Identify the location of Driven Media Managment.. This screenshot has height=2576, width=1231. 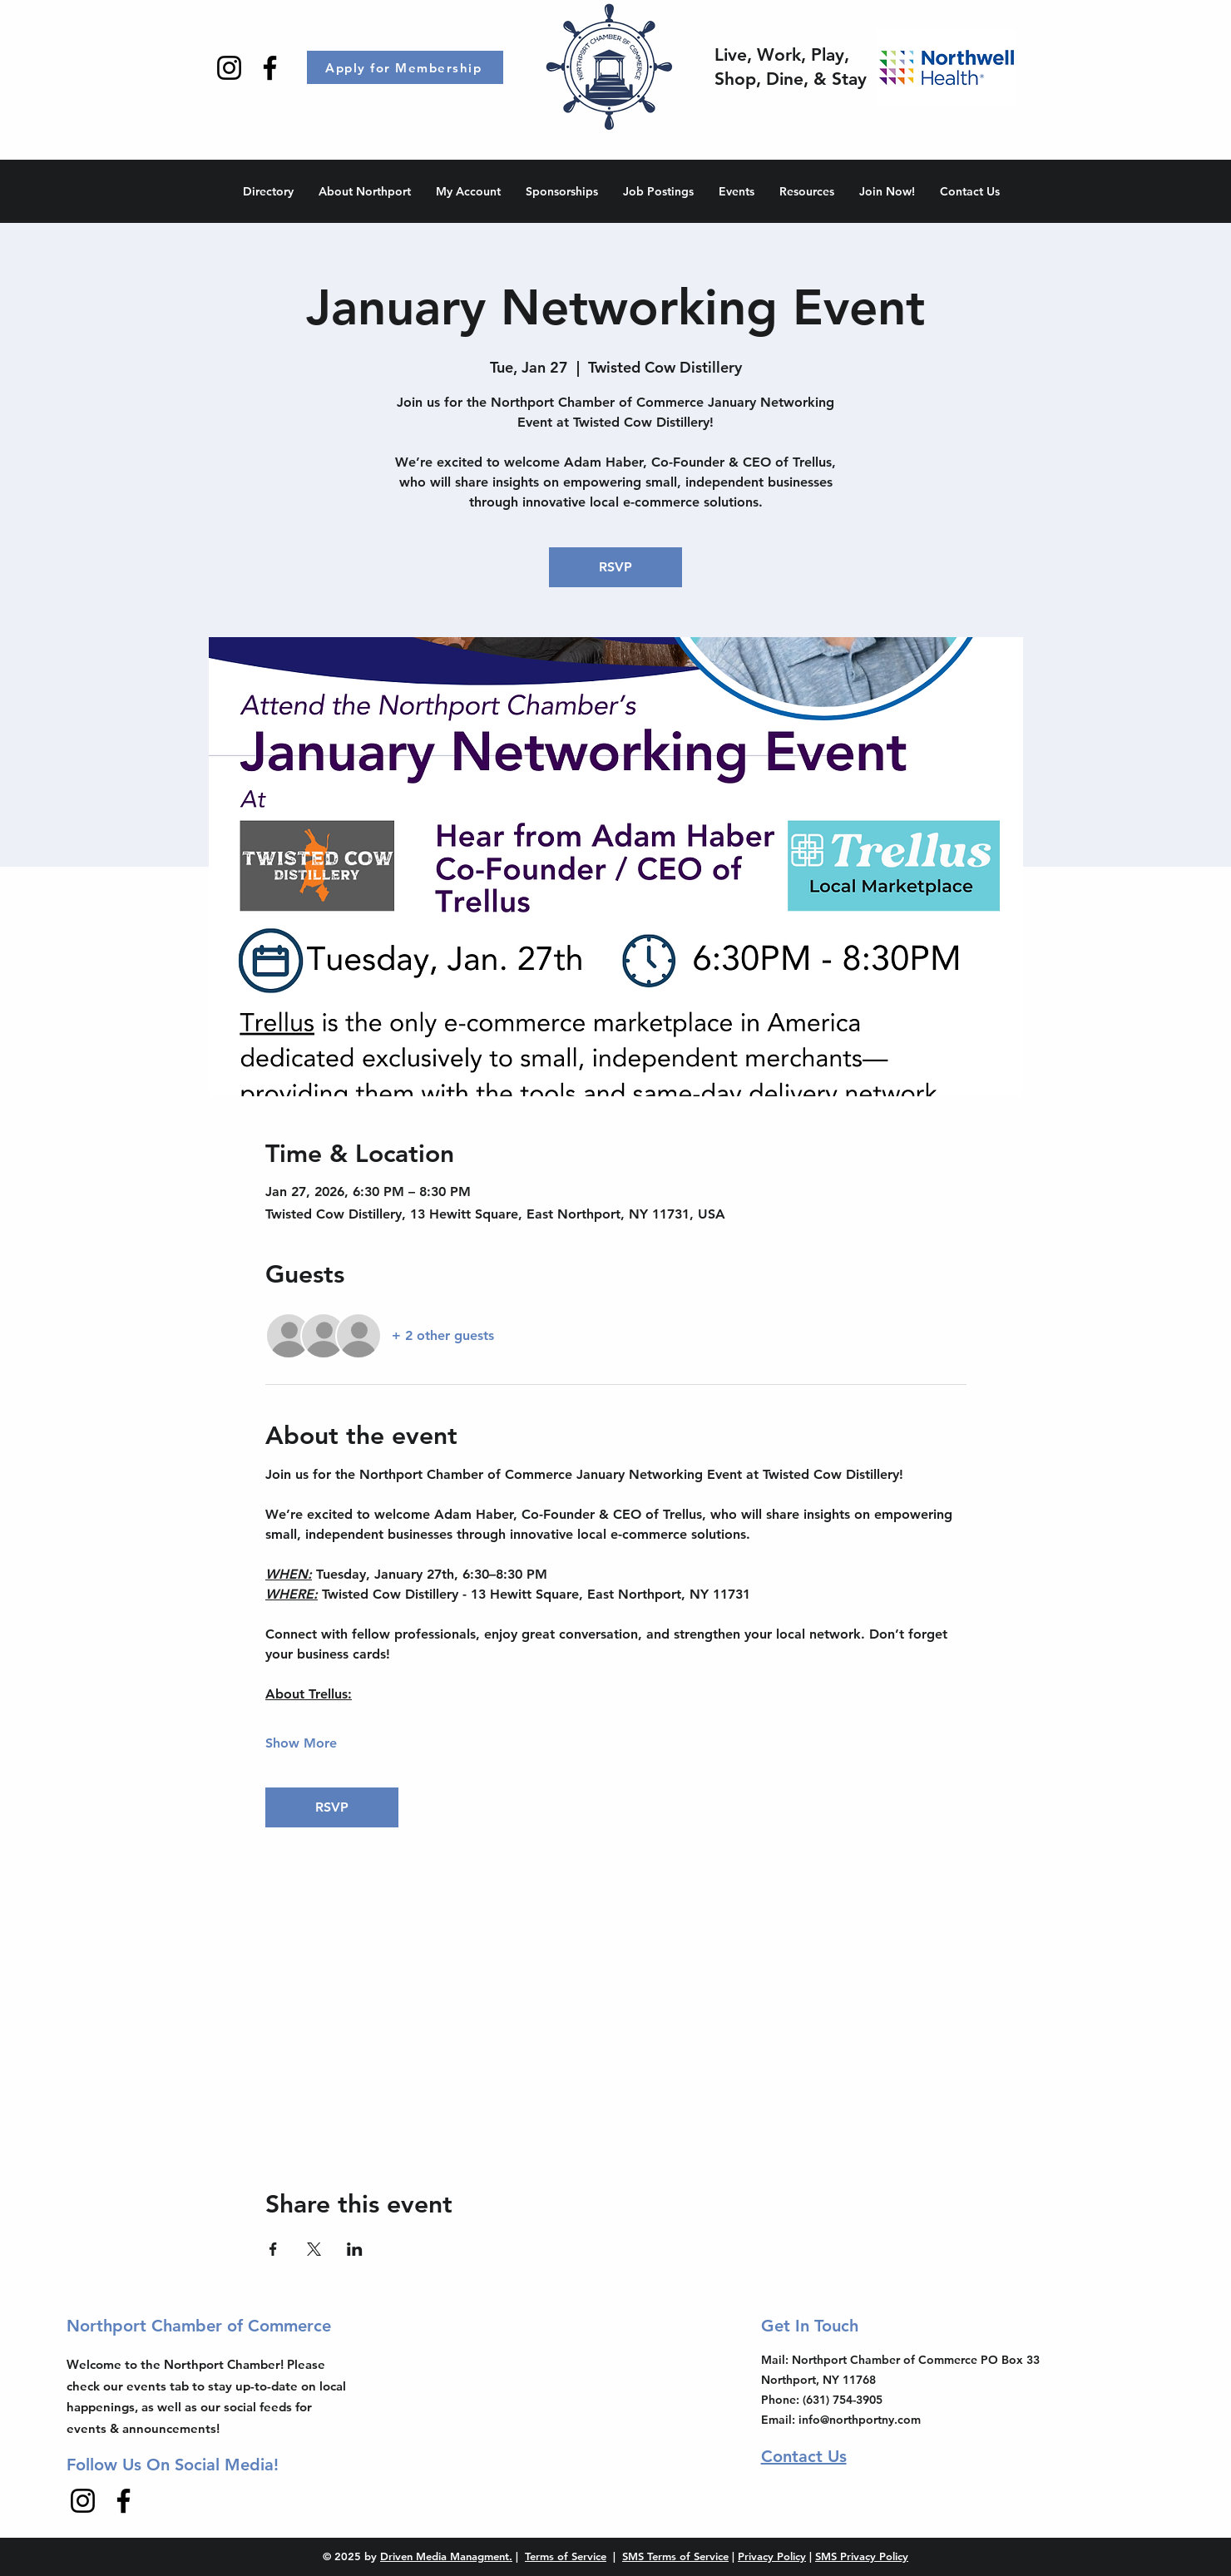
(446, 2556).